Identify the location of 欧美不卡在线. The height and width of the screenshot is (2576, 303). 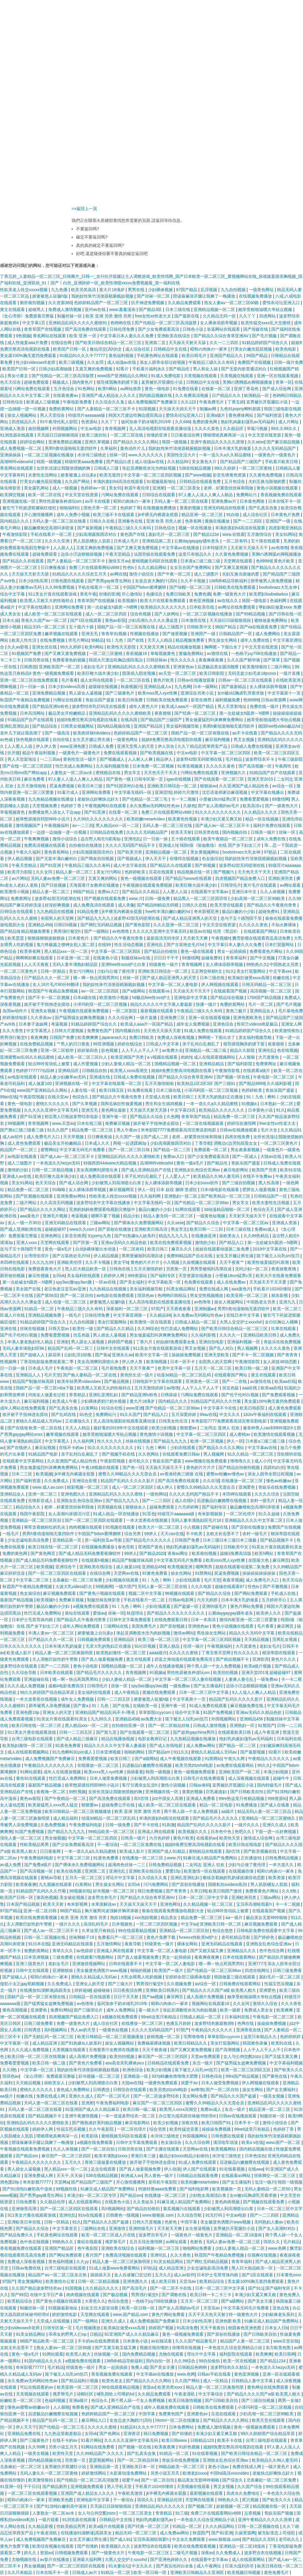
(230, 2440).